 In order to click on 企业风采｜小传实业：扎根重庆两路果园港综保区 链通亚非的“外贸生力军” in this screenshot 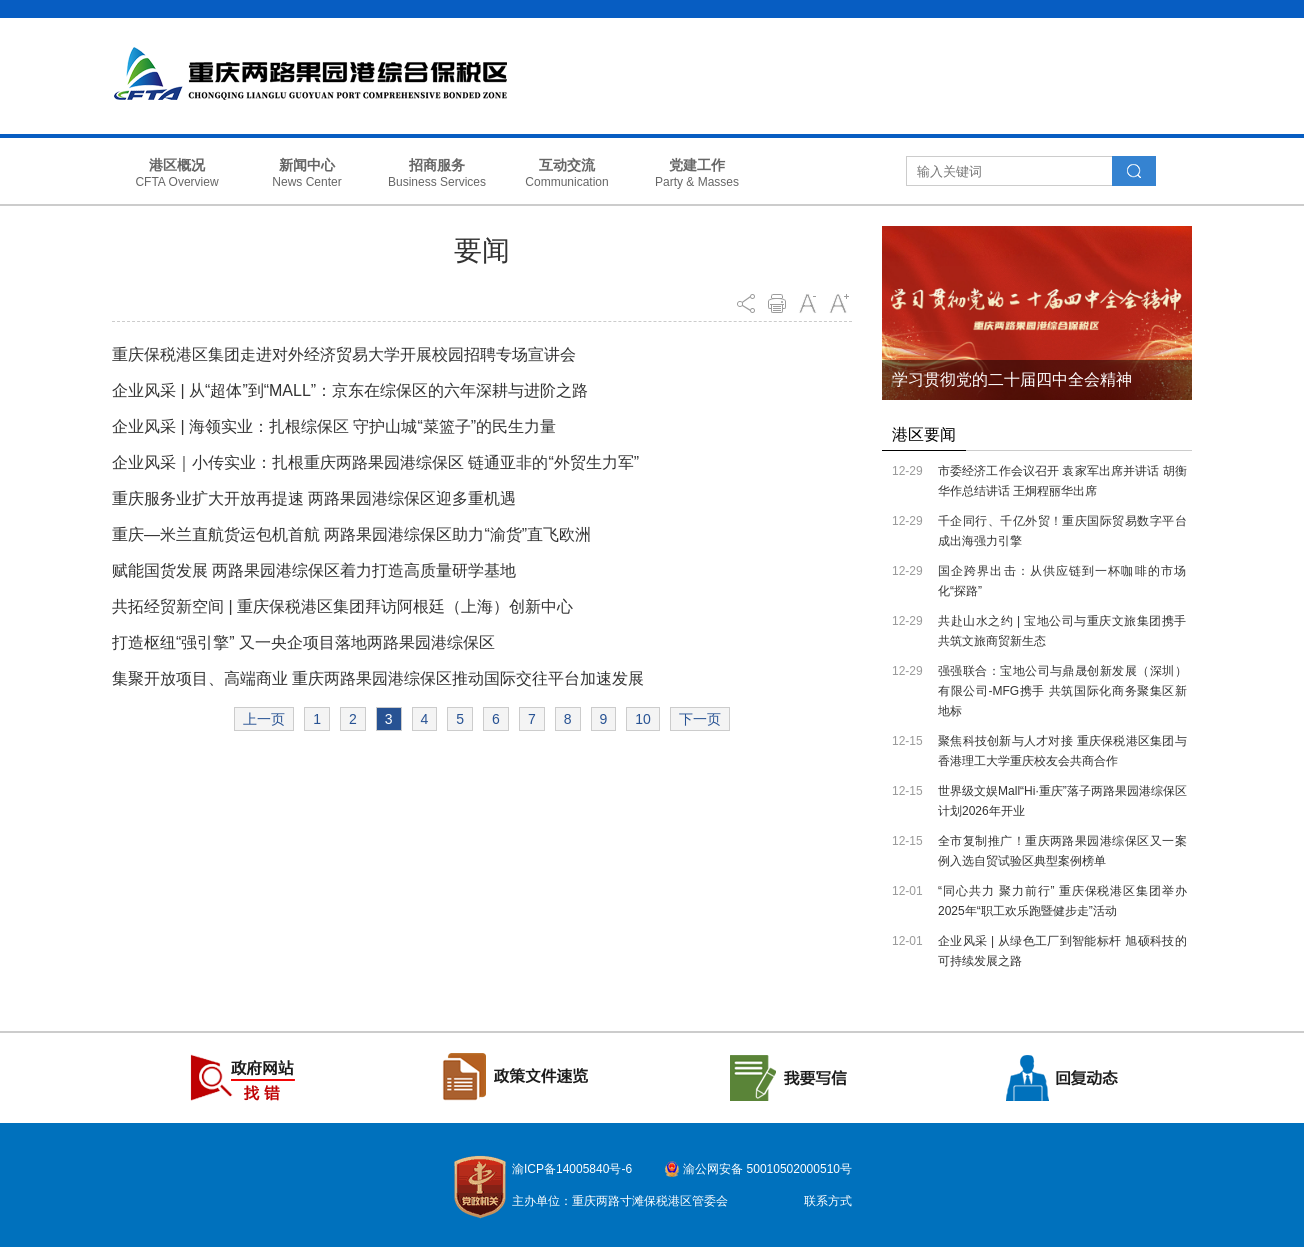, I will do `click(375, 462)`.